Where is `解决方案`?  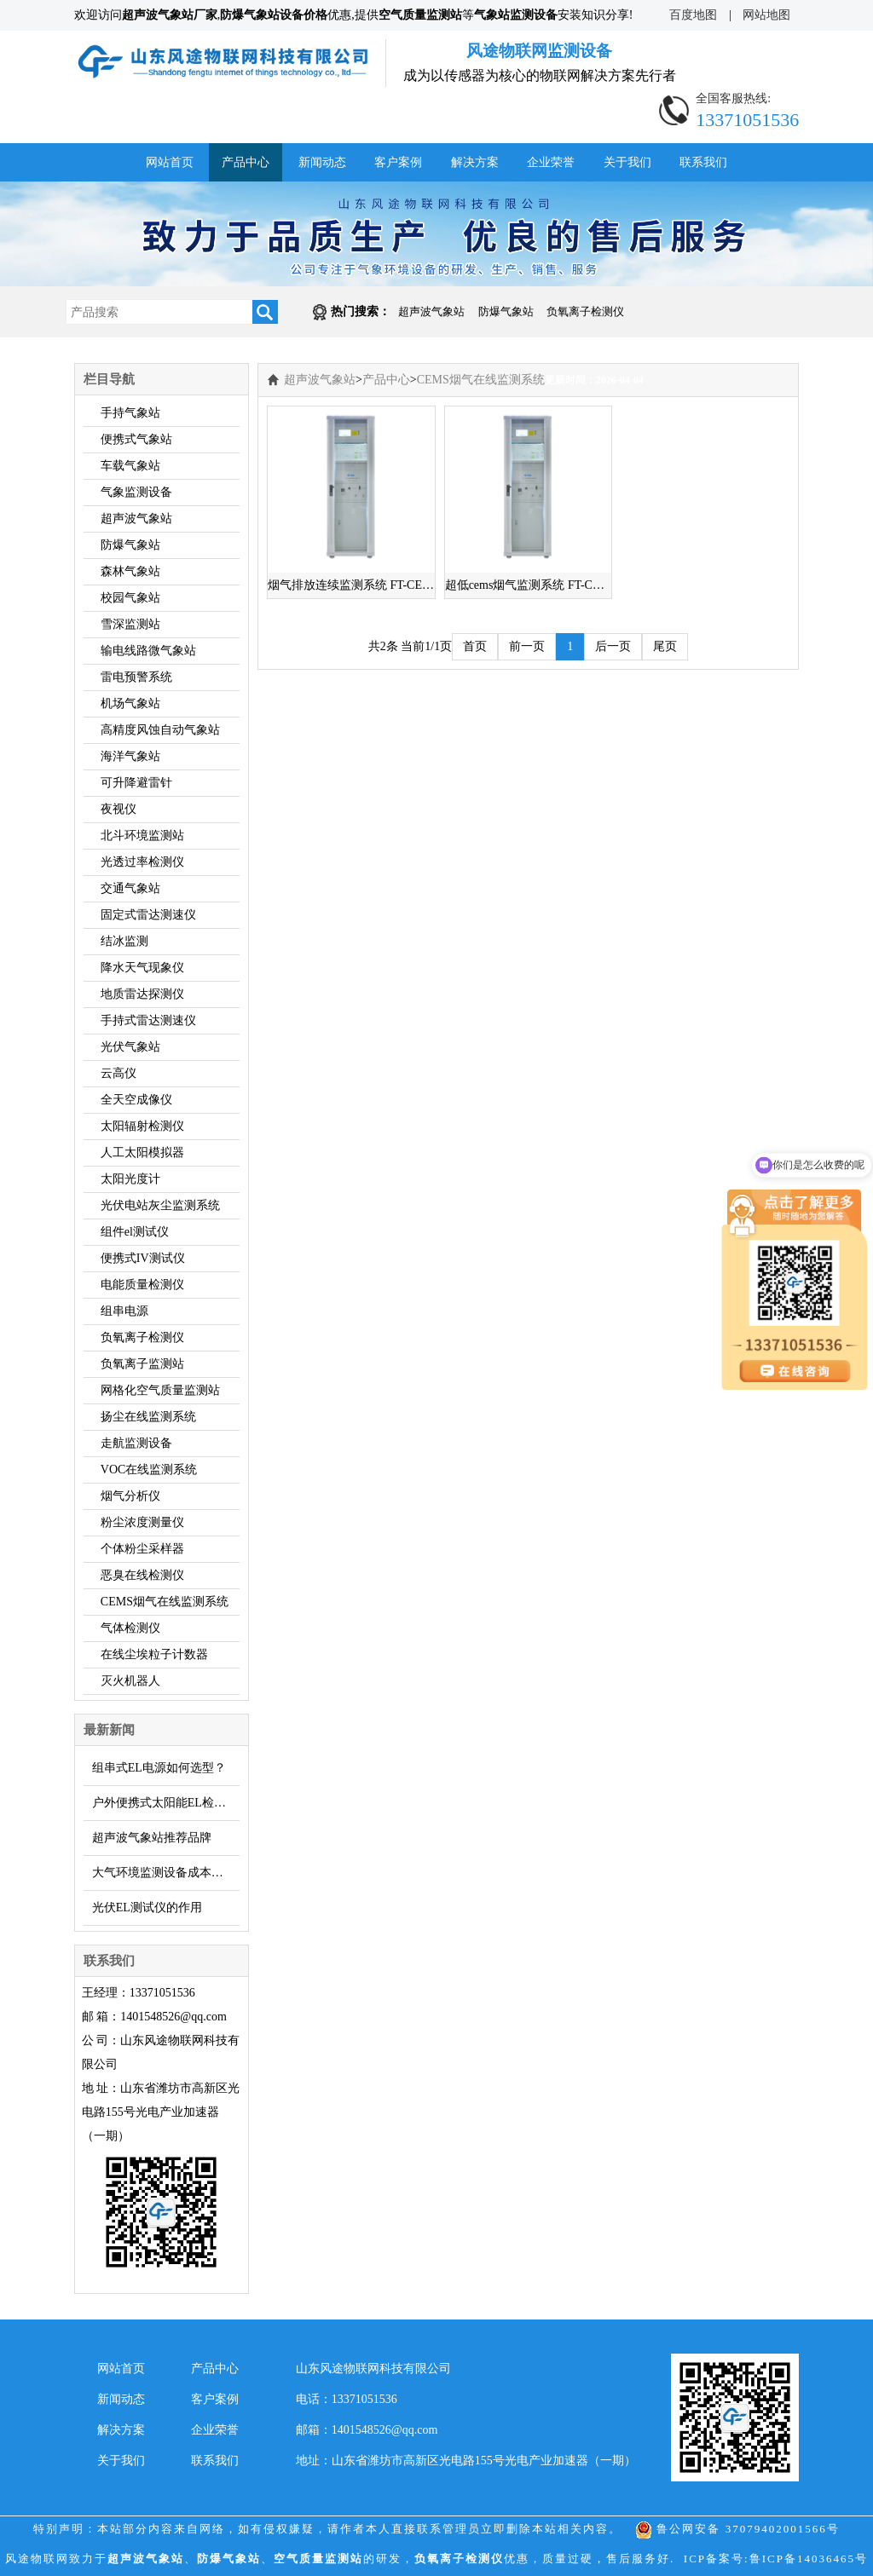
解决方案 is located at coordinates (475, 162).